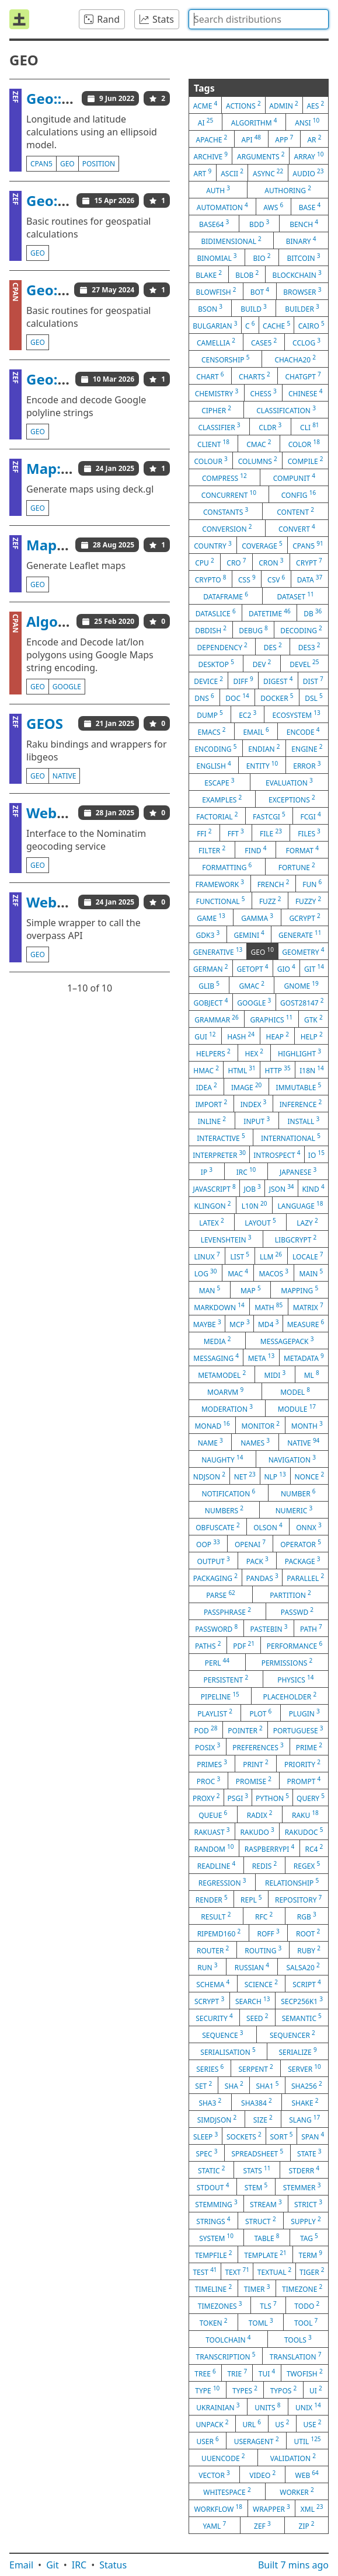 The height and width of the screenshot is (2576, 338). Describe the element at coordinates (222, 799) in the screenshot. I see `examples` at that location.